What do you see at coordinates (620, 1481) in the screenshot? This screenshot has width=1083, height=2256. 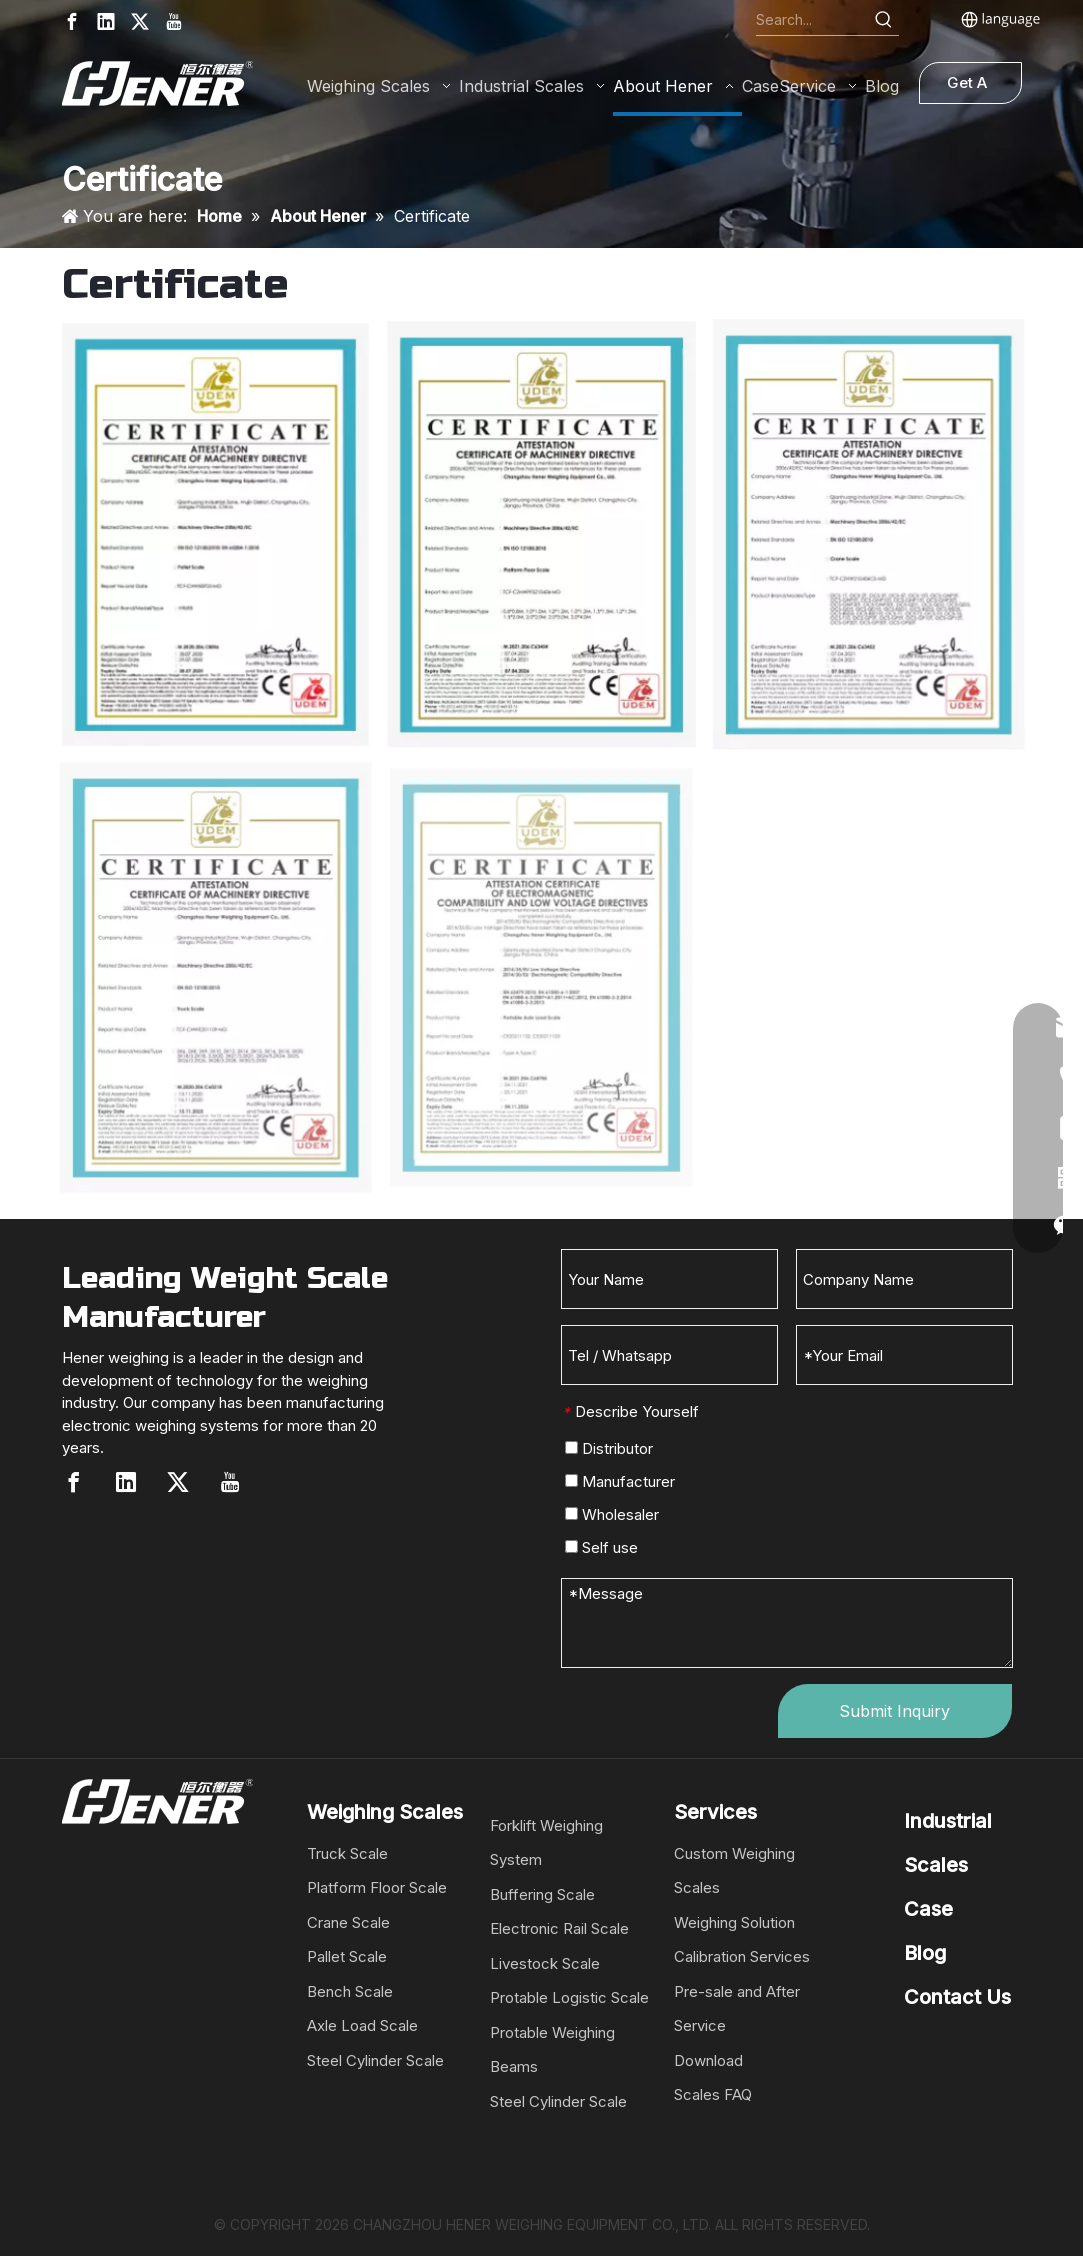 I see `Manufacturer` at bounding box center [620, 1481].